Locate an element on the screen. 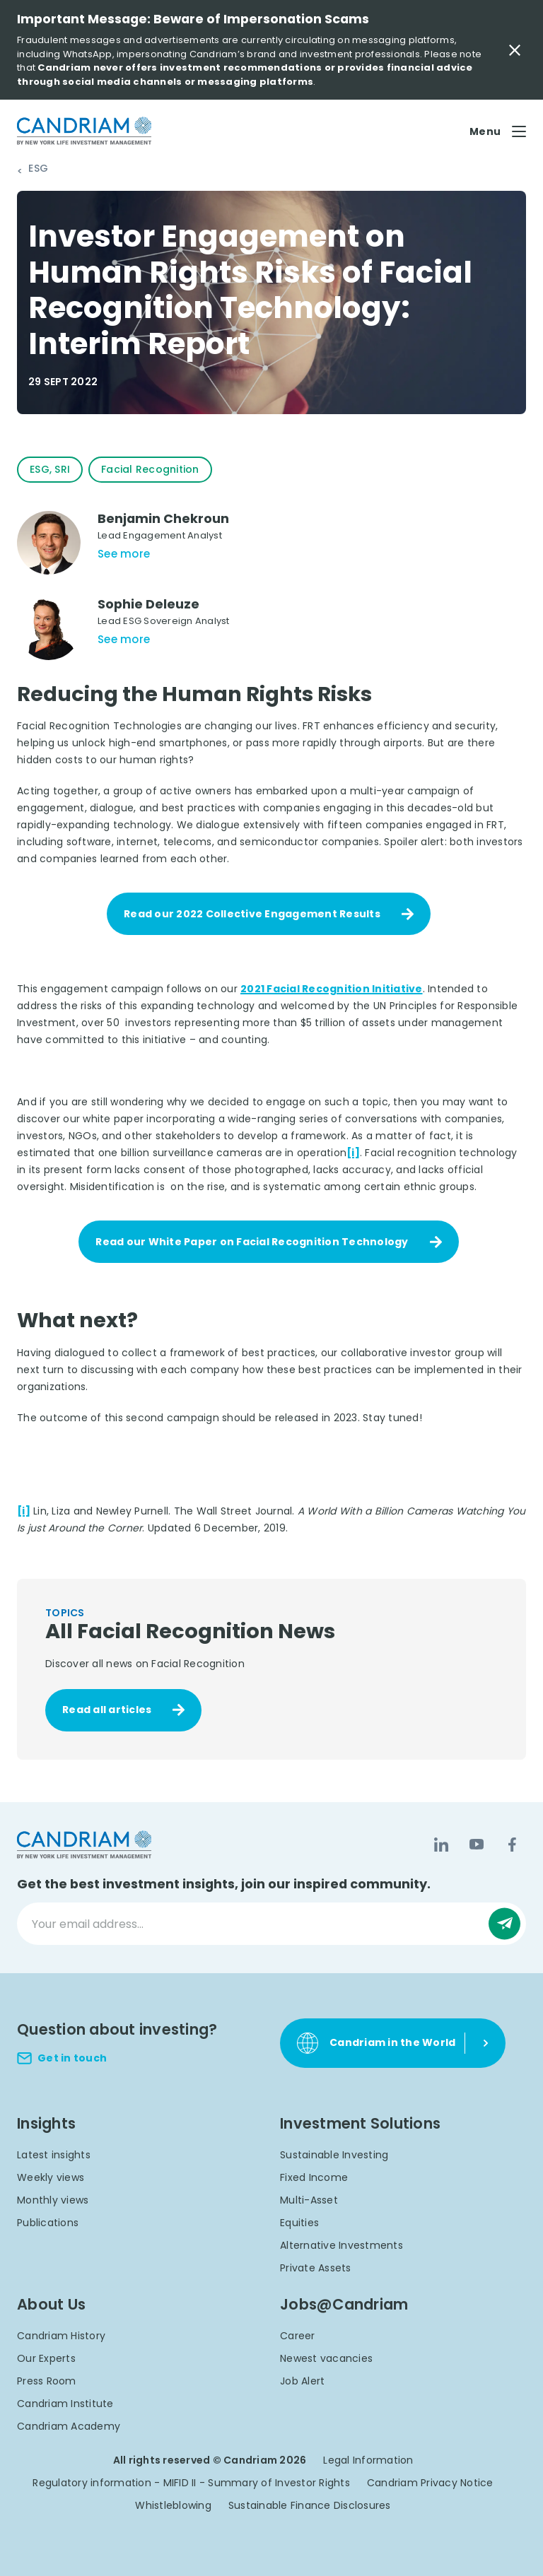 This screenshot has width=543, height=2576. Latest insights is located at coordinates (53, 2155).